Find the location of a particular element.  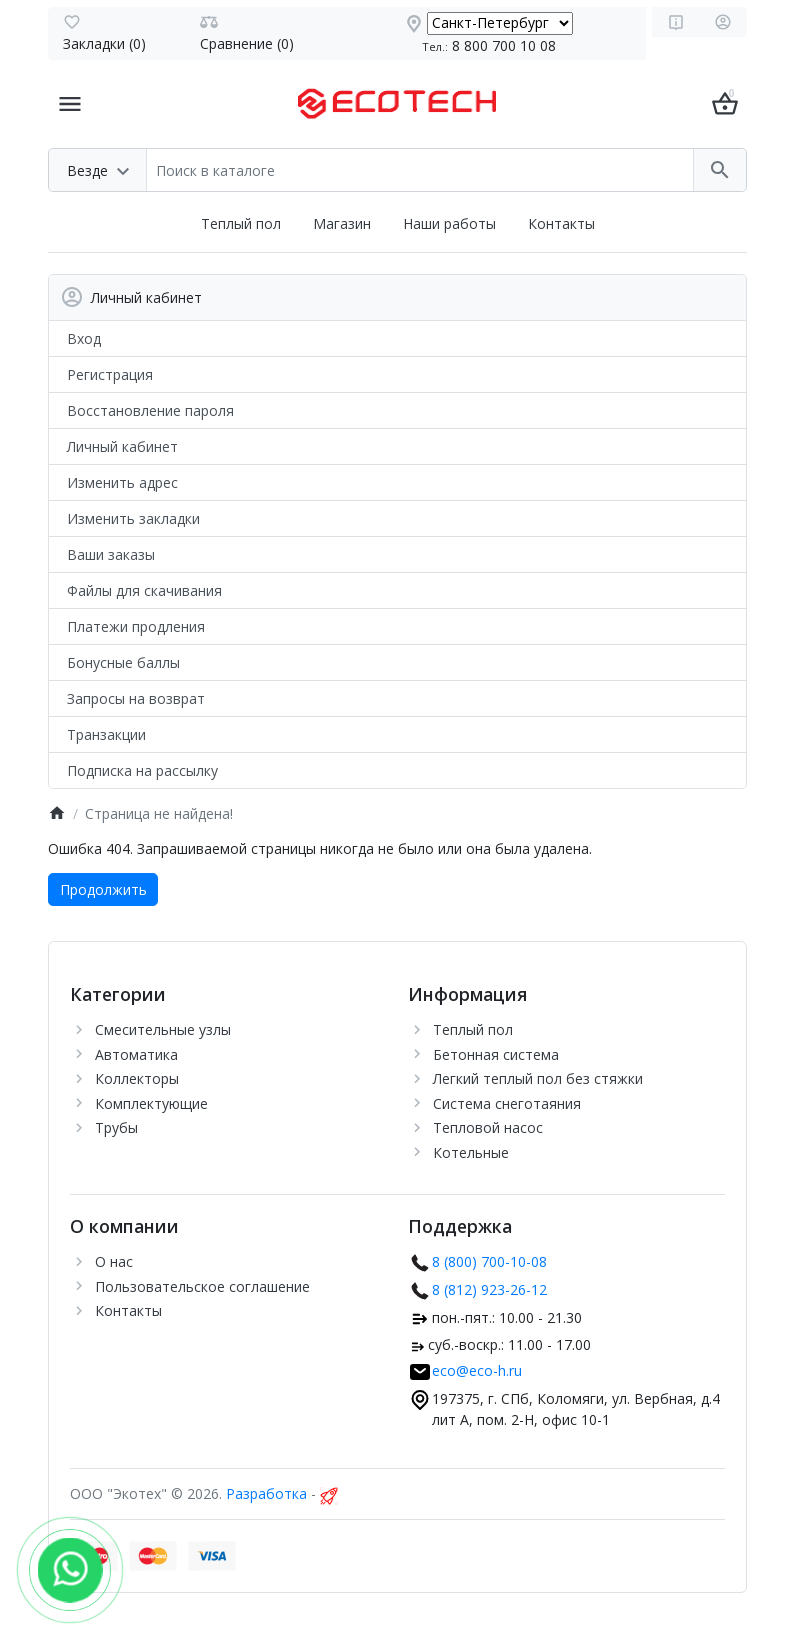

eco@eco-h.ru is located at coordinates (477, 1370).